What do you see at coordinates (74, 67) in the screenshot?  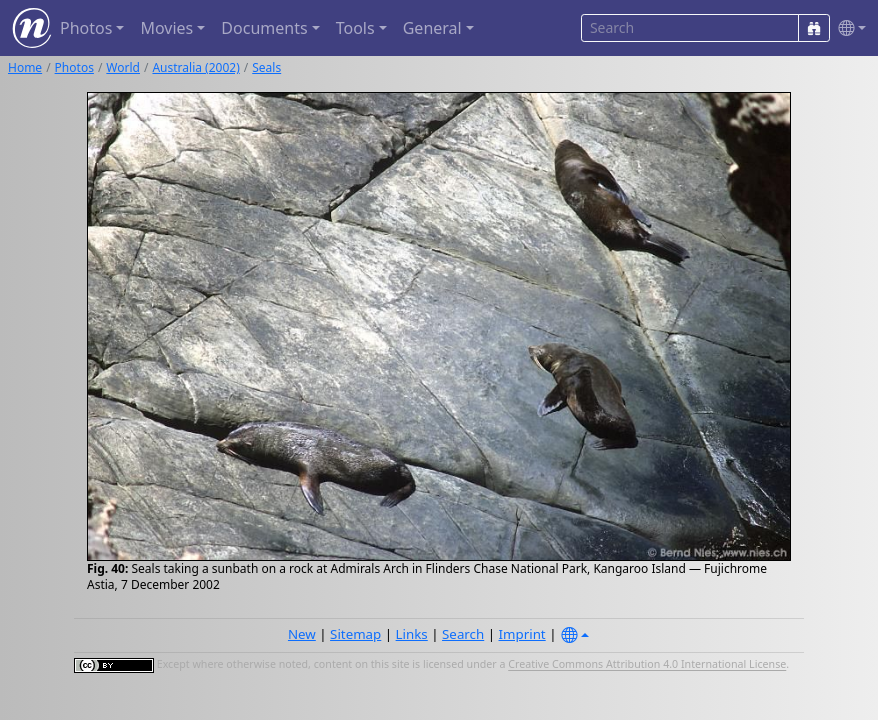 I see `Photos` at bounding box center [74, 67].